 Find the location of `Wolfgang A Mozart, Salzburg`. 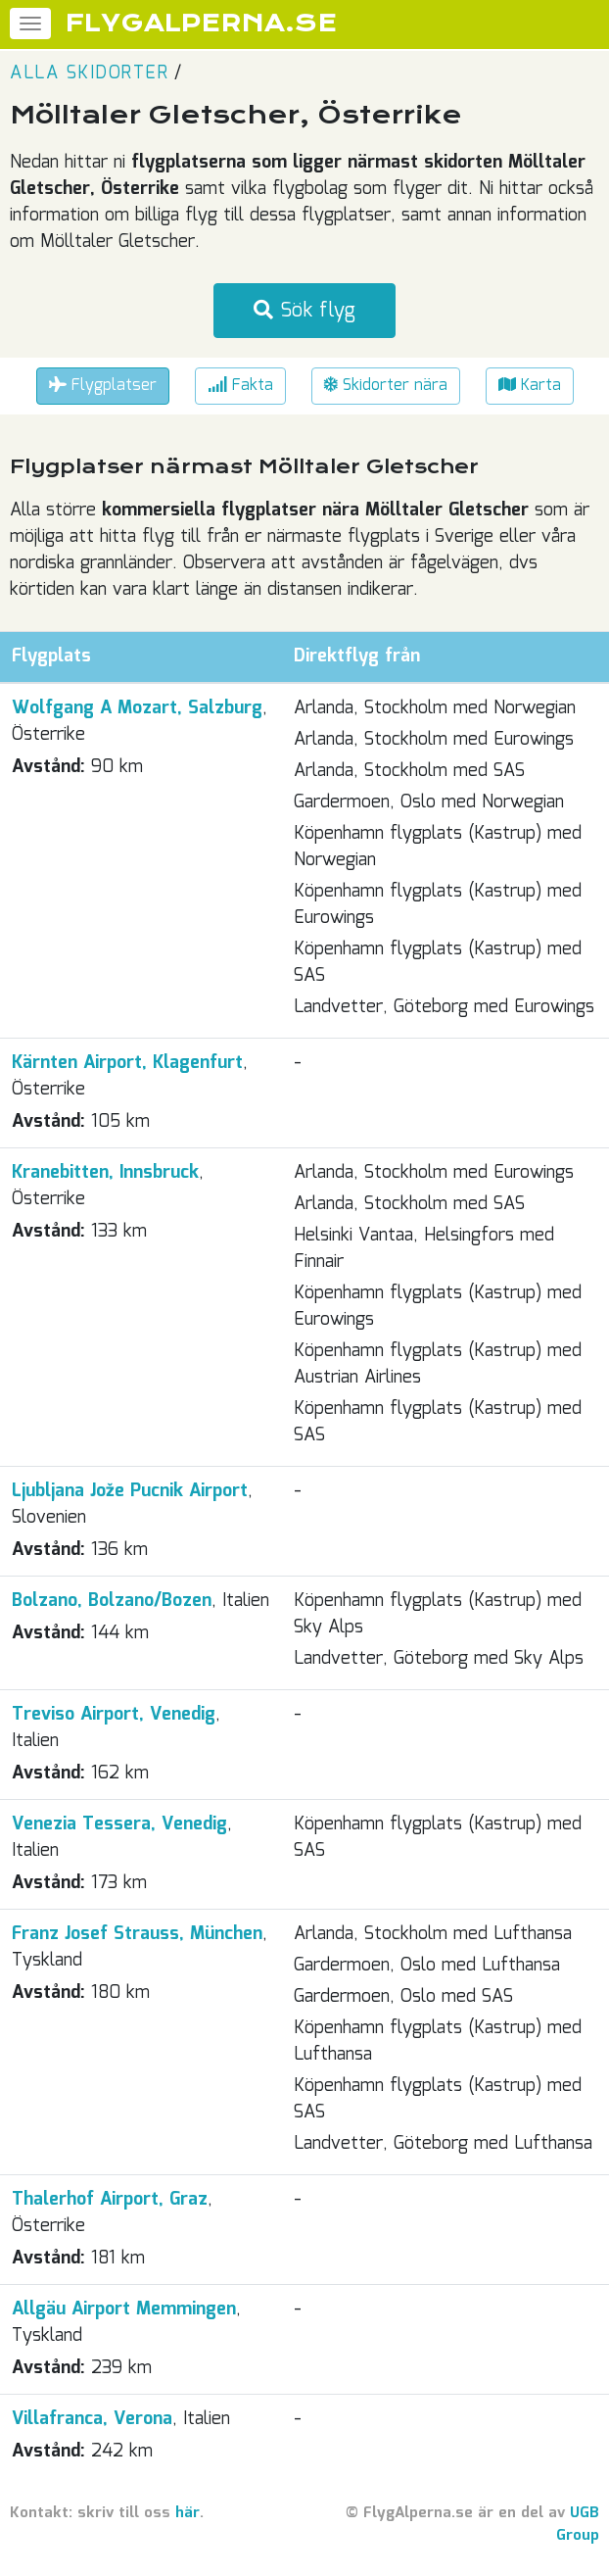

Wolfgang A Mozart, Salzburg is located at coordinates (137, 708).